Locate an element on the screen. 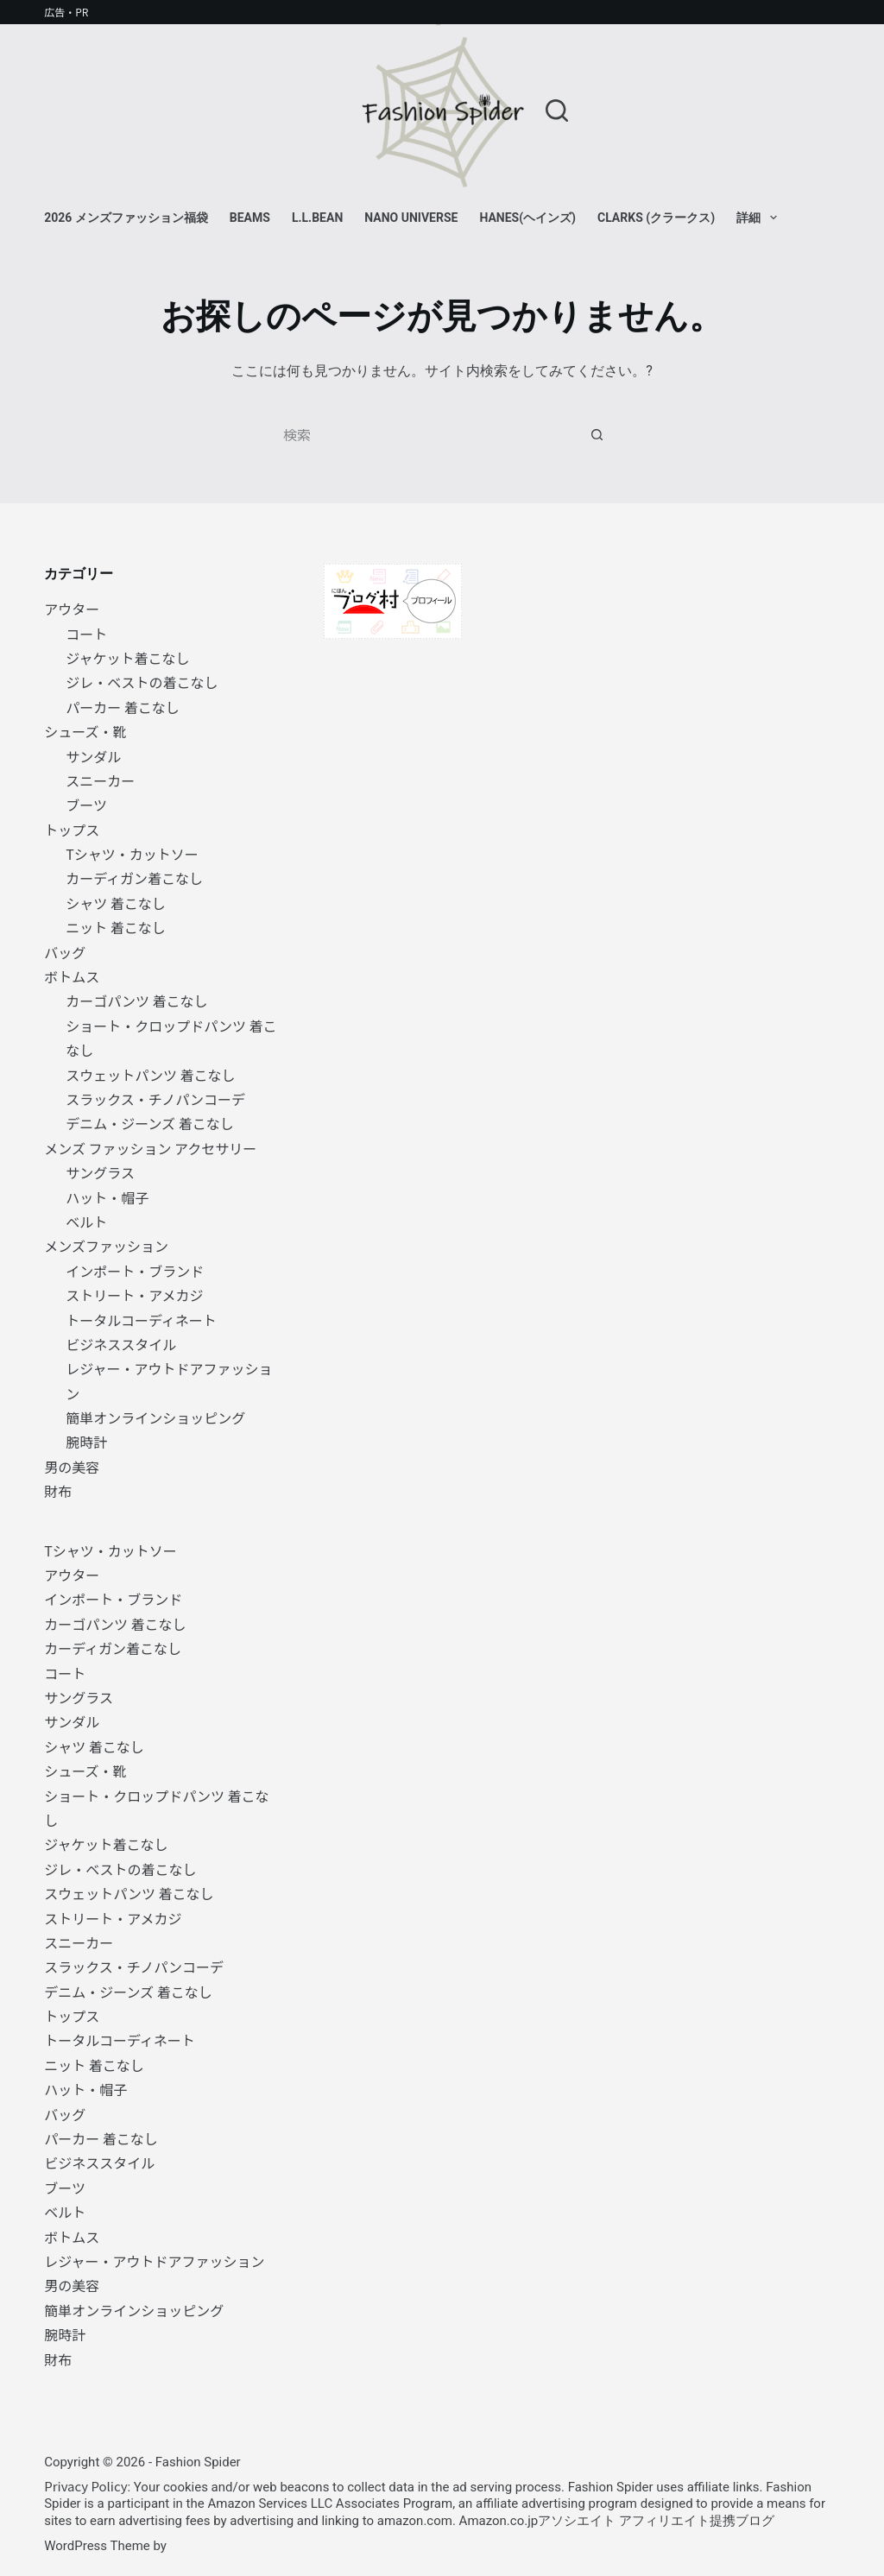 Image resolution: width=884 pixels, height=2576 pixels. Hanes(ヘインズ) is located at coordinates (527, 217).